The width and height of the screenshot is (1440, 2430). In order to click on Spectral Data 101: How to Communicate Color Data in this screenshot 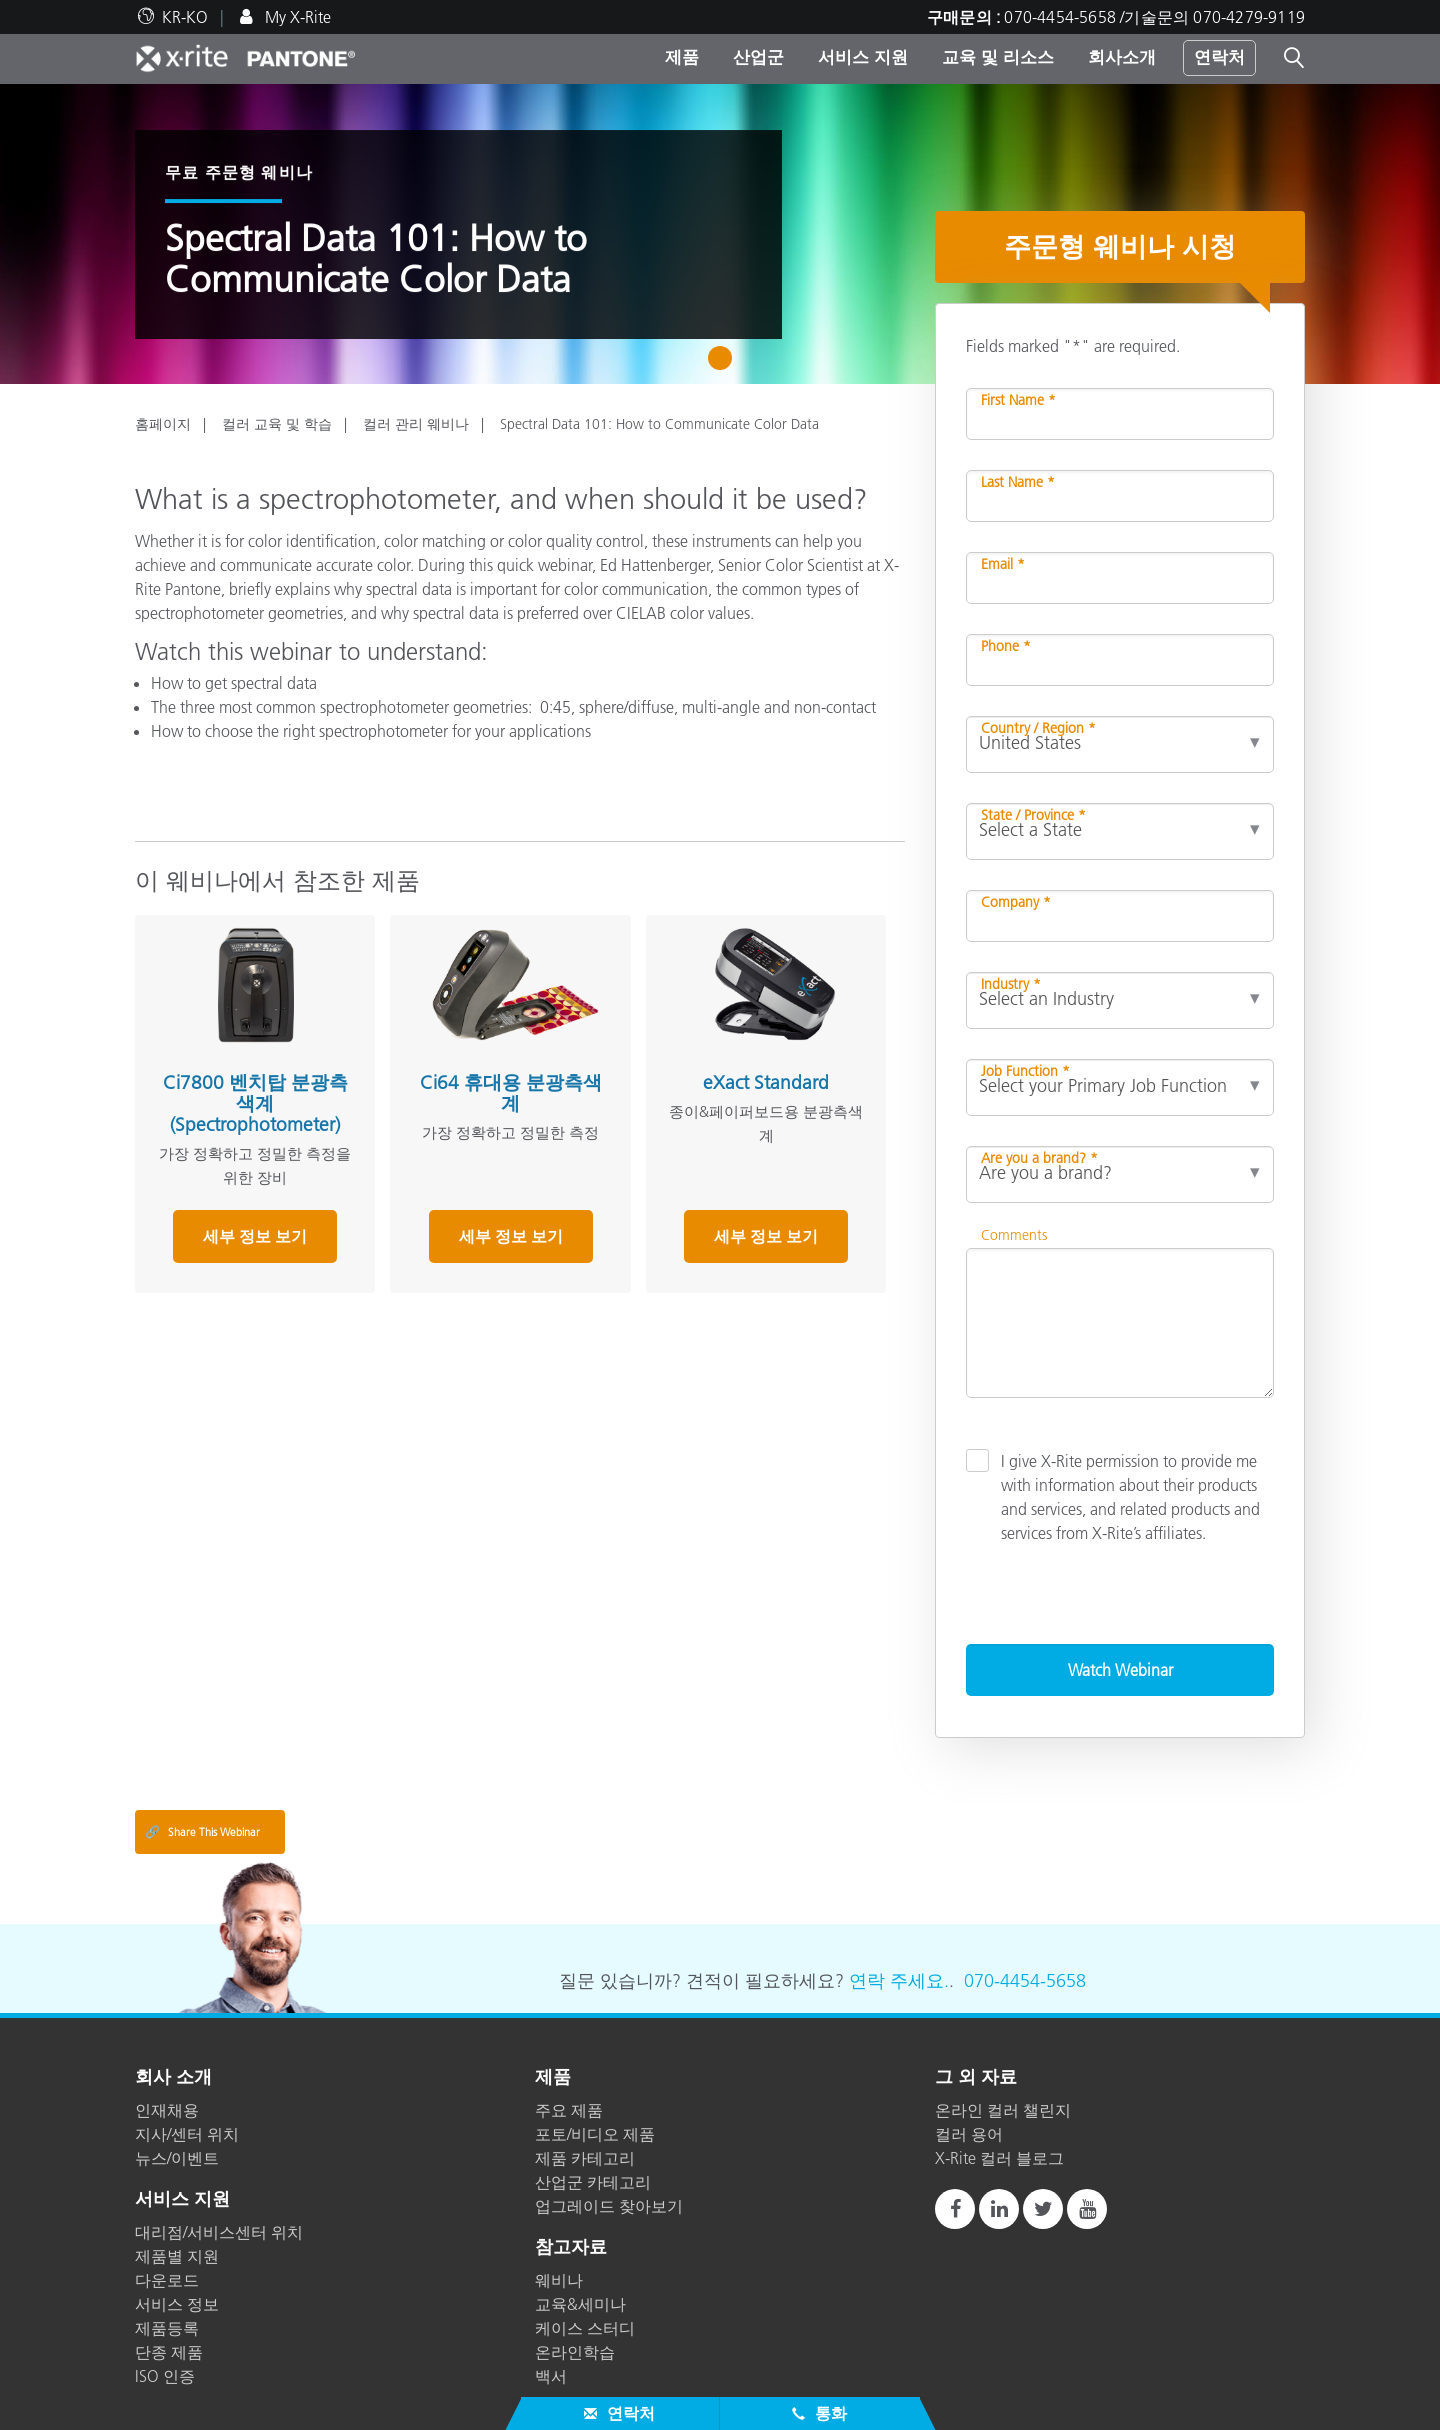, I will do `click(659, 424)`.